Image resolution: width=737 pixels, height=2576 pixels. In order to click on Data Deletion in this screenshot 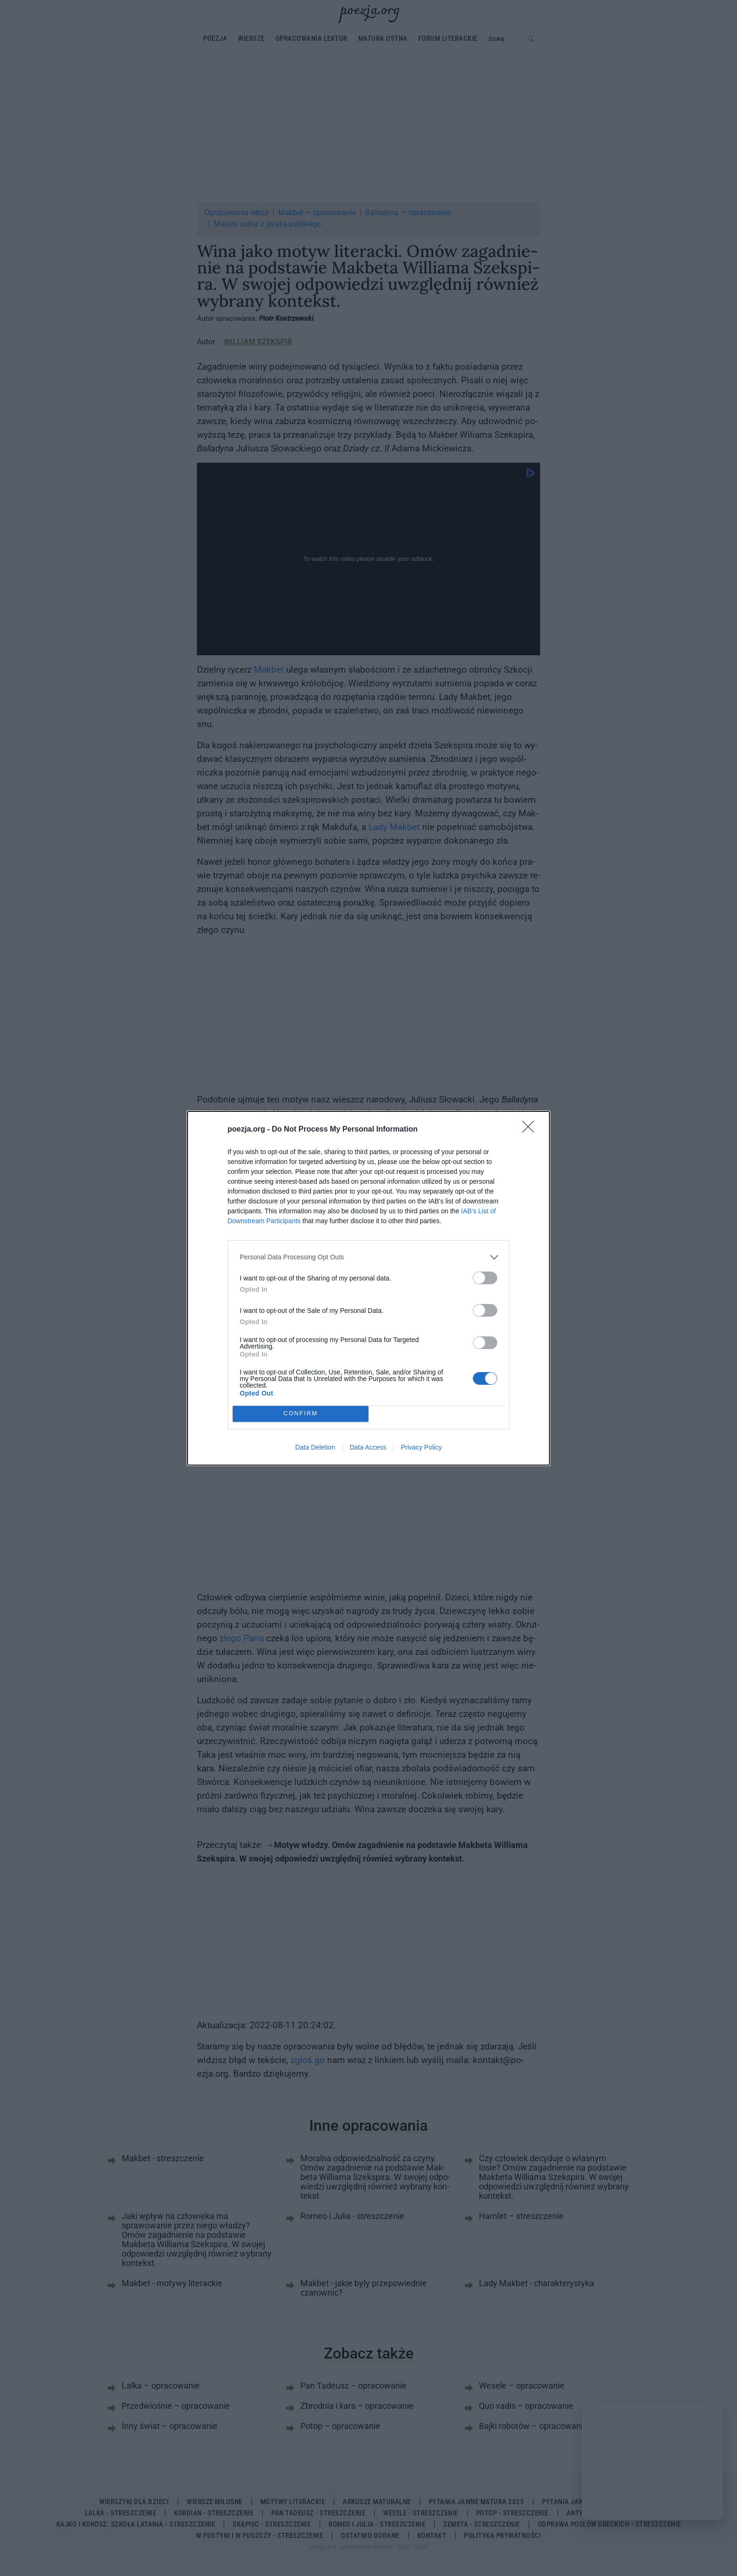, I will do `click(315, 1447)`.